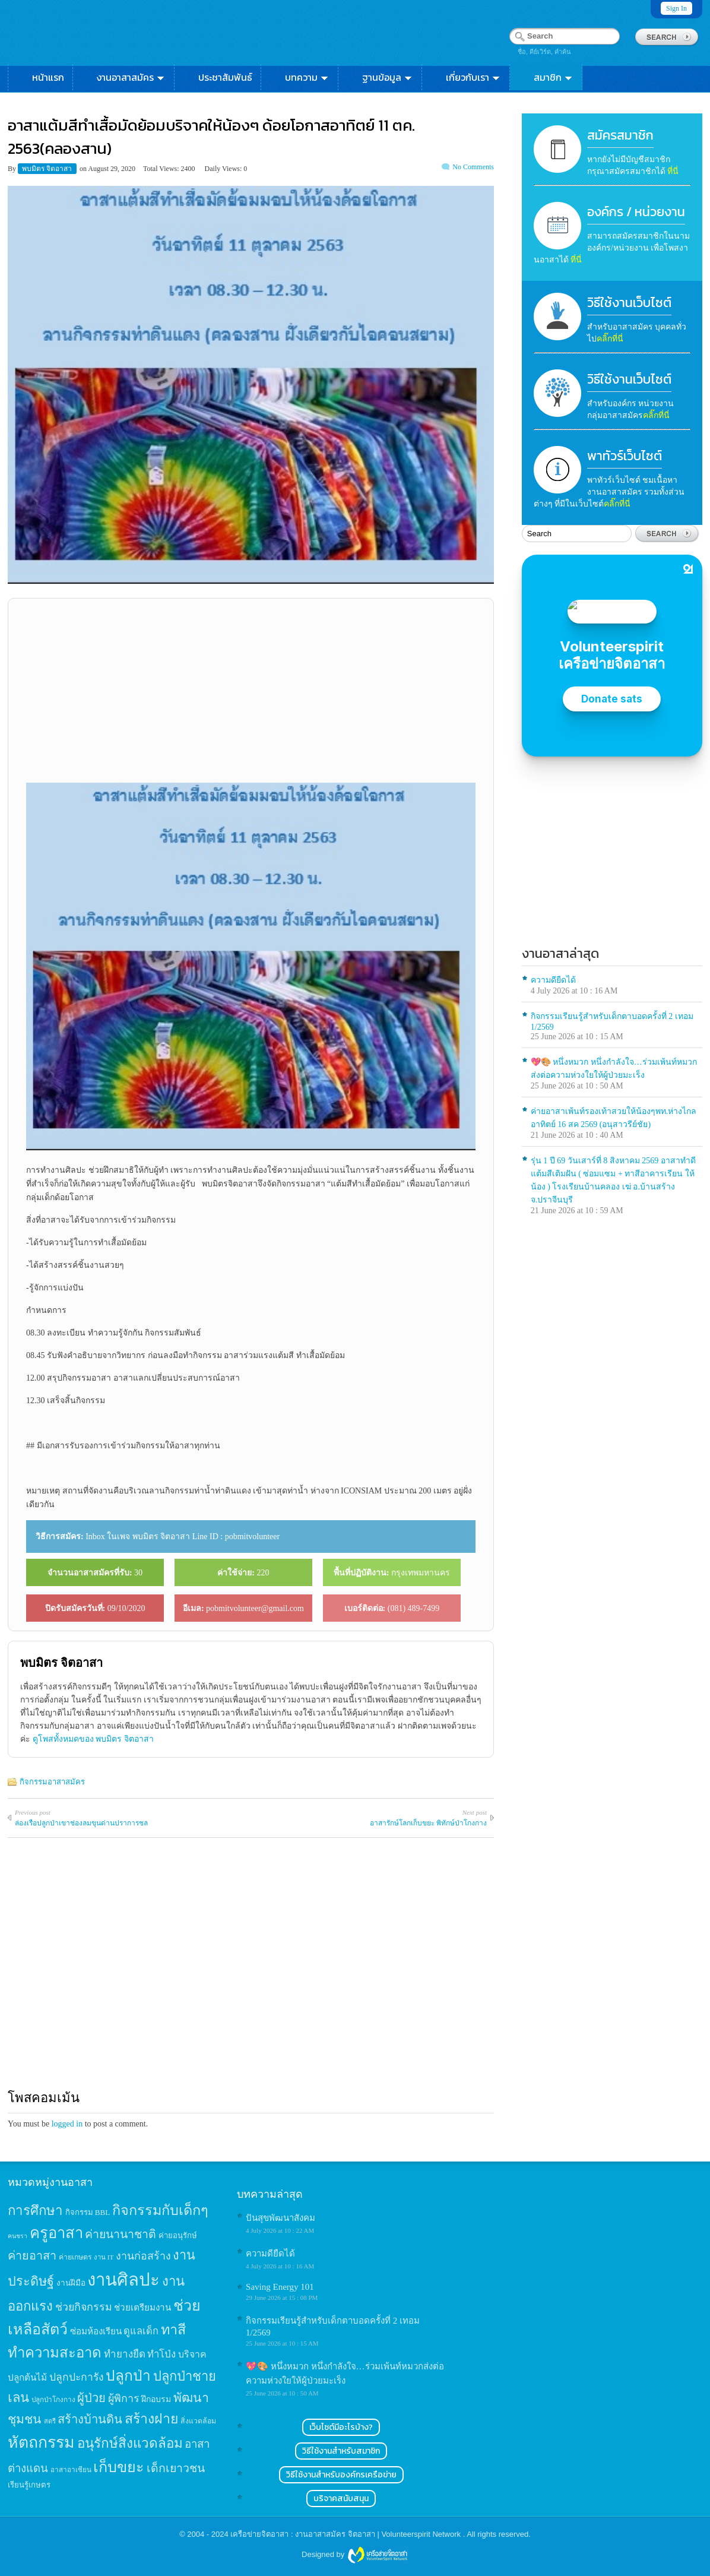 The width and height of the screenshot is (710, 2576). Describe the element at coordinates (341, 2451) in the screenshot. I see `วิธีใช้งานสำหรับสมาชิก` at that location.